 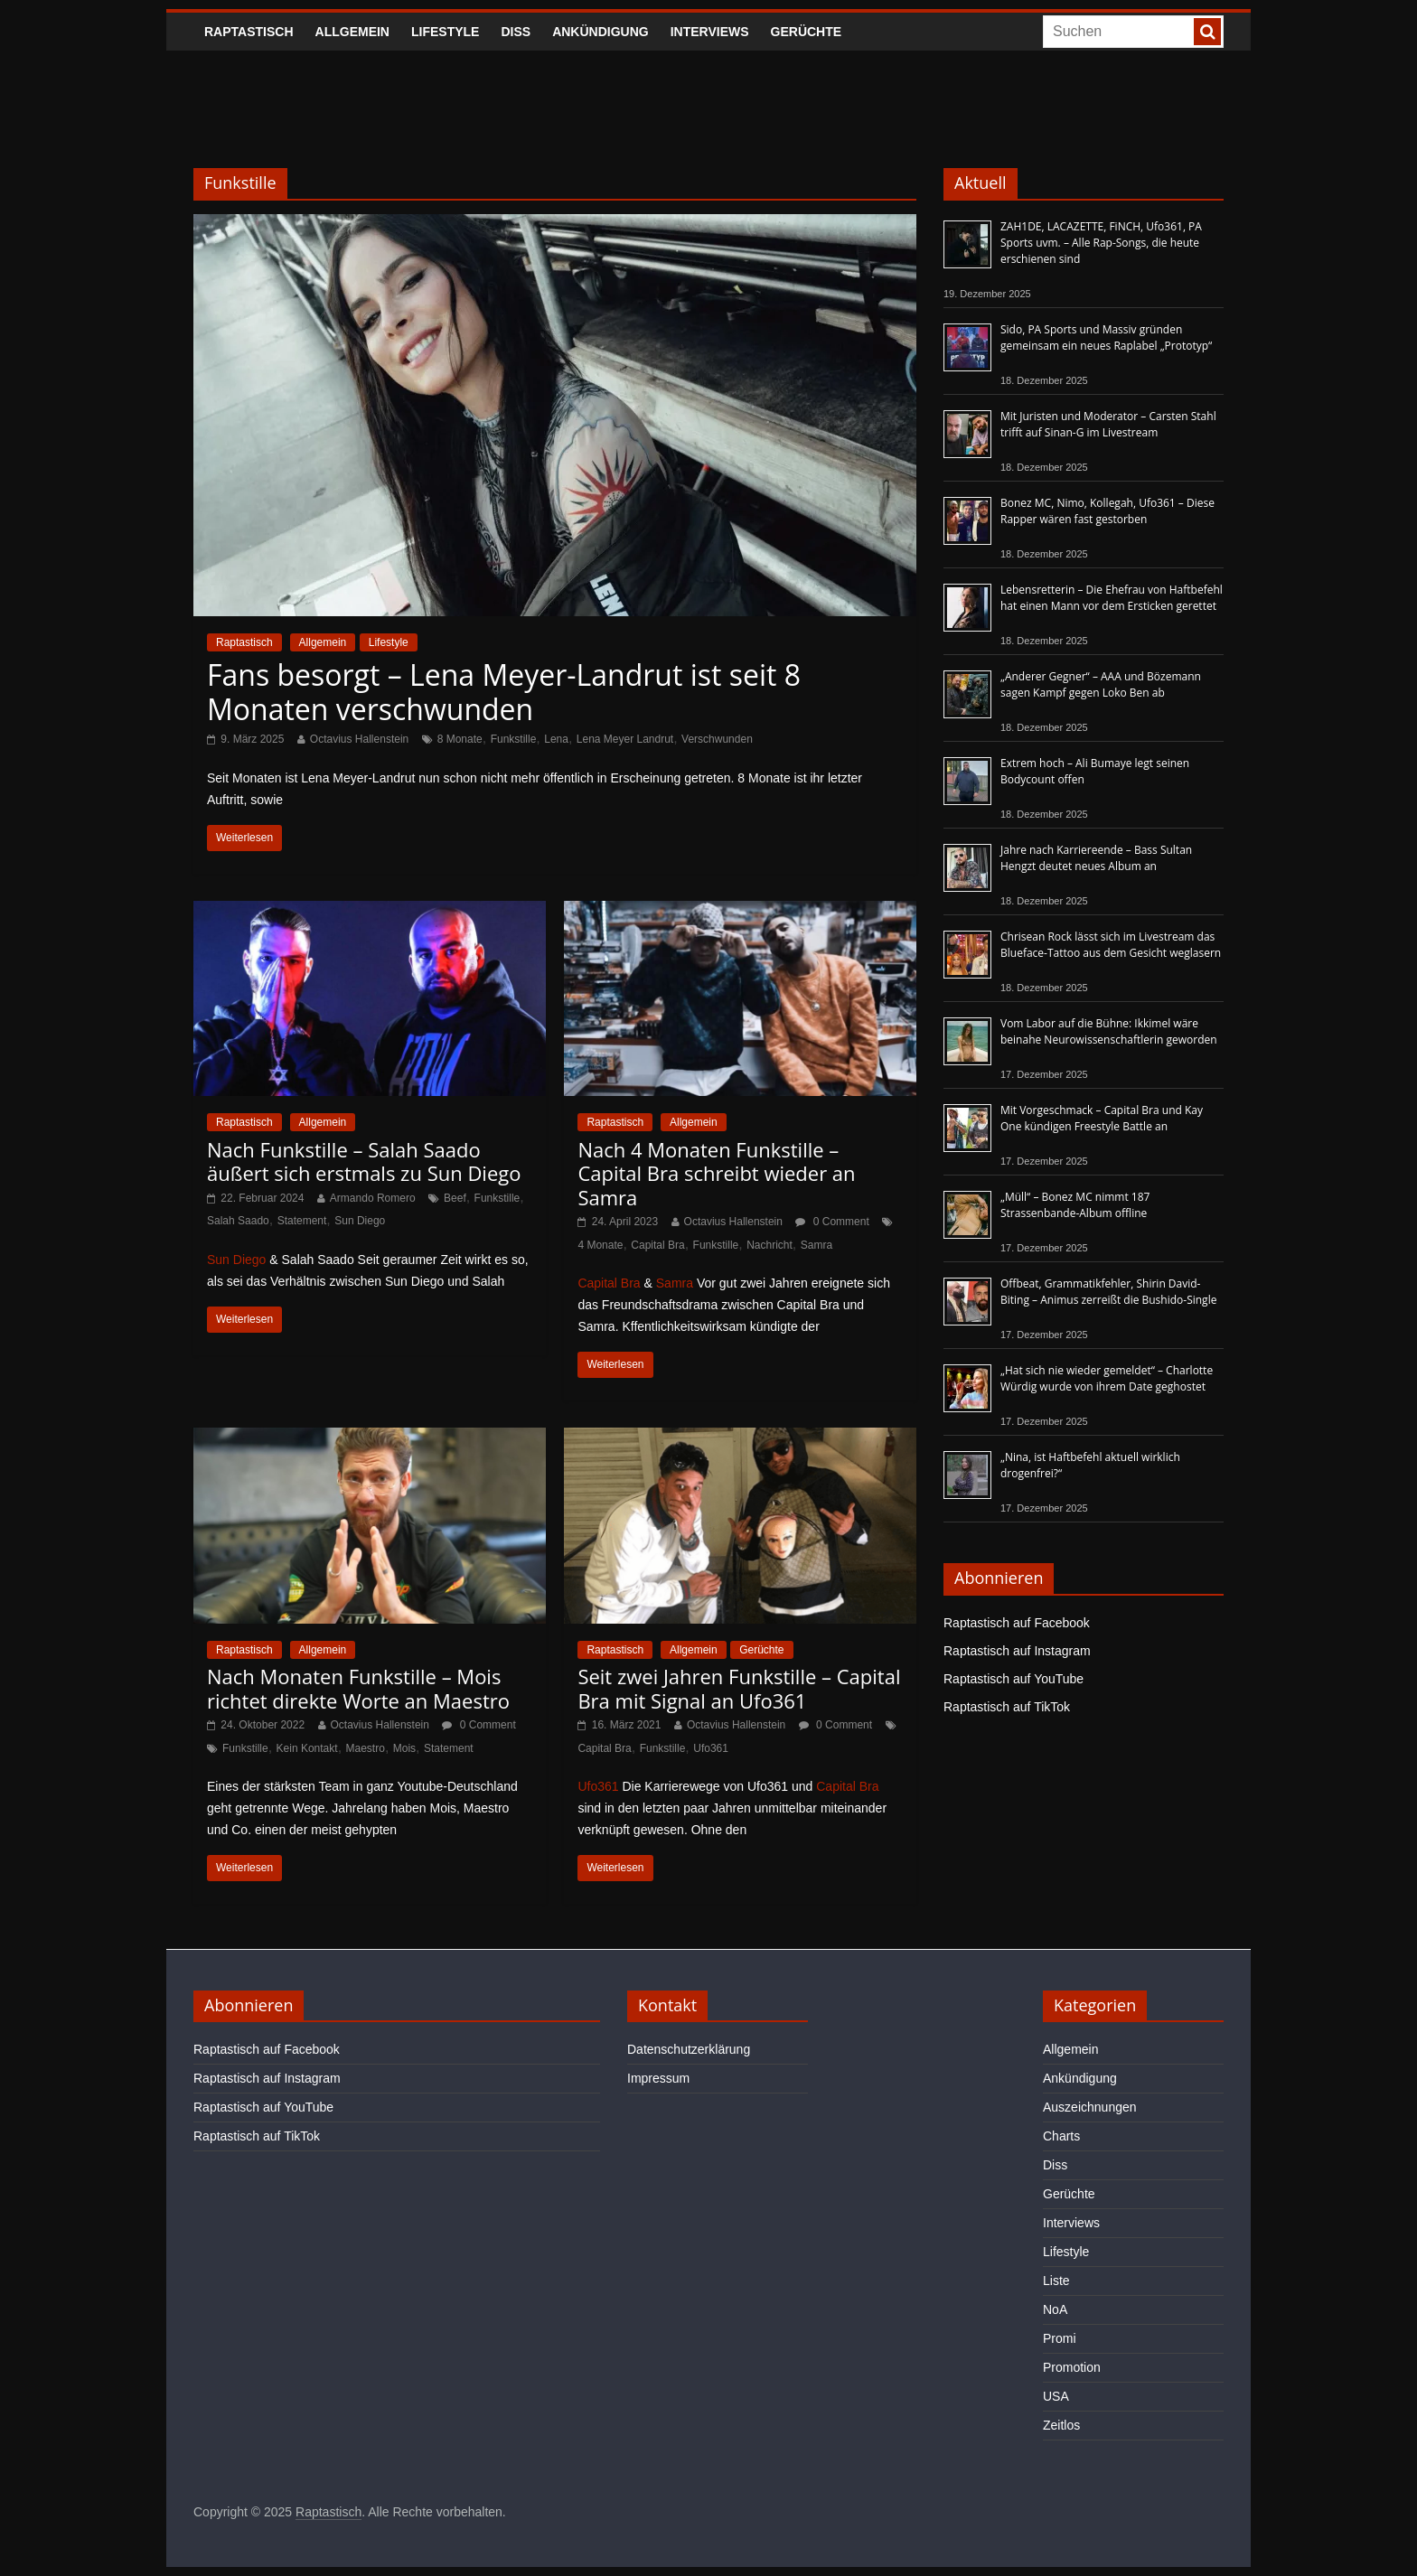 I want to click on ZAH1DE, LACAZETTE, FiNCH, Ufo361, PA Sports uvm. – Alle Rap-Songs, die heute erschienen sind, so click(x=1101, y=243).